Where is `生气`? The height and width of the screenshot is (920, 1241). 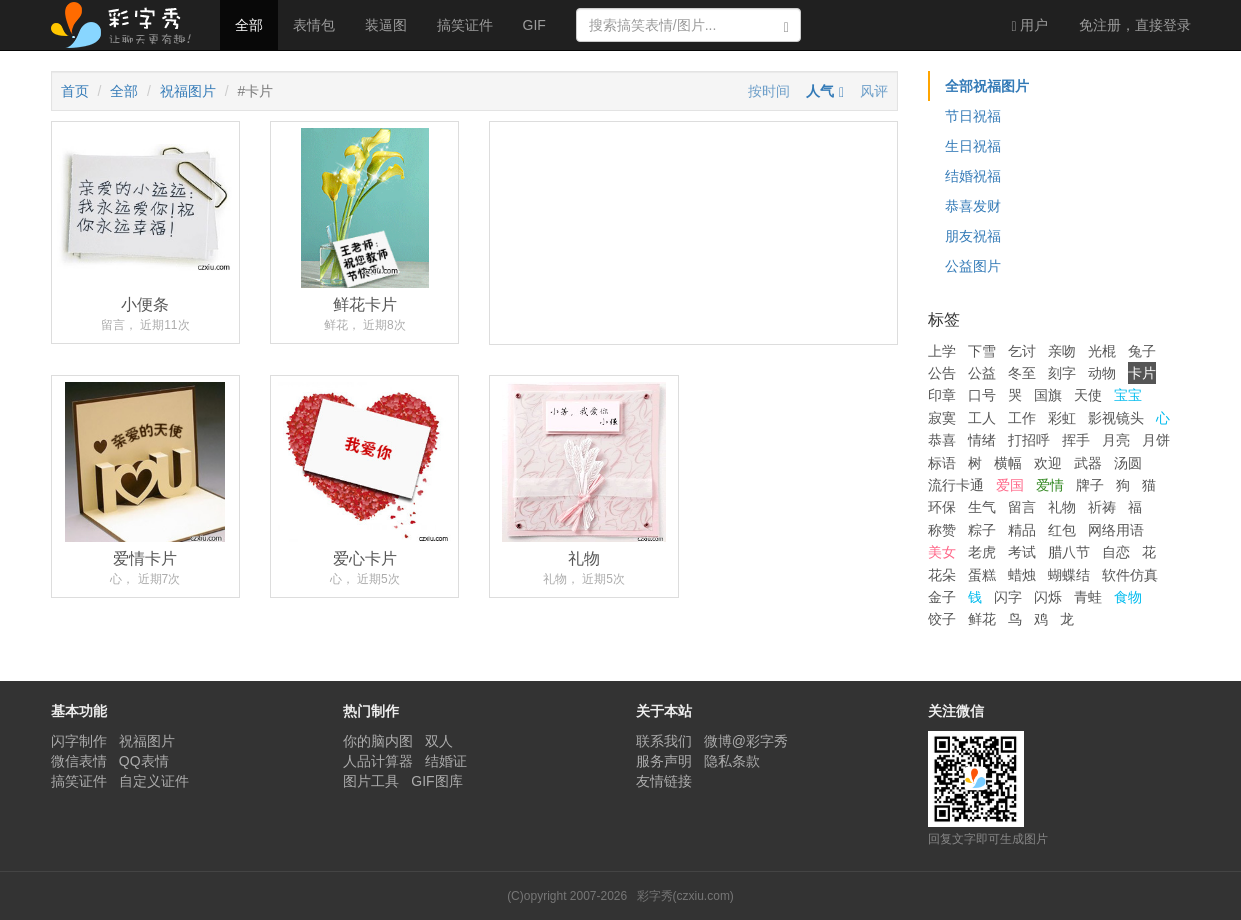 生气 is located at coordinates (982, 507).